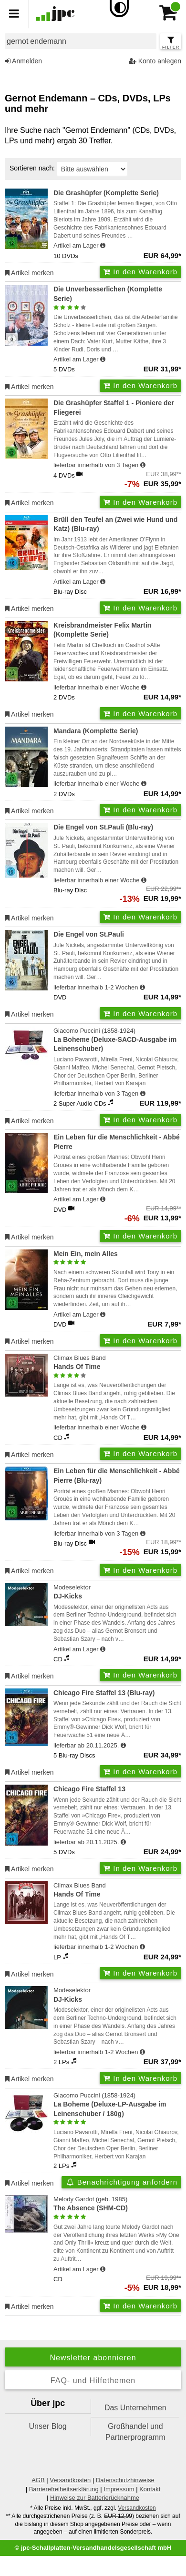 This screenshot has width=186, height=2576. What do you see at coordinates (94, 2497) in the screenshot?
I see `Hinweise zur Batterierücknahme` at bounding box center [94, 2497].